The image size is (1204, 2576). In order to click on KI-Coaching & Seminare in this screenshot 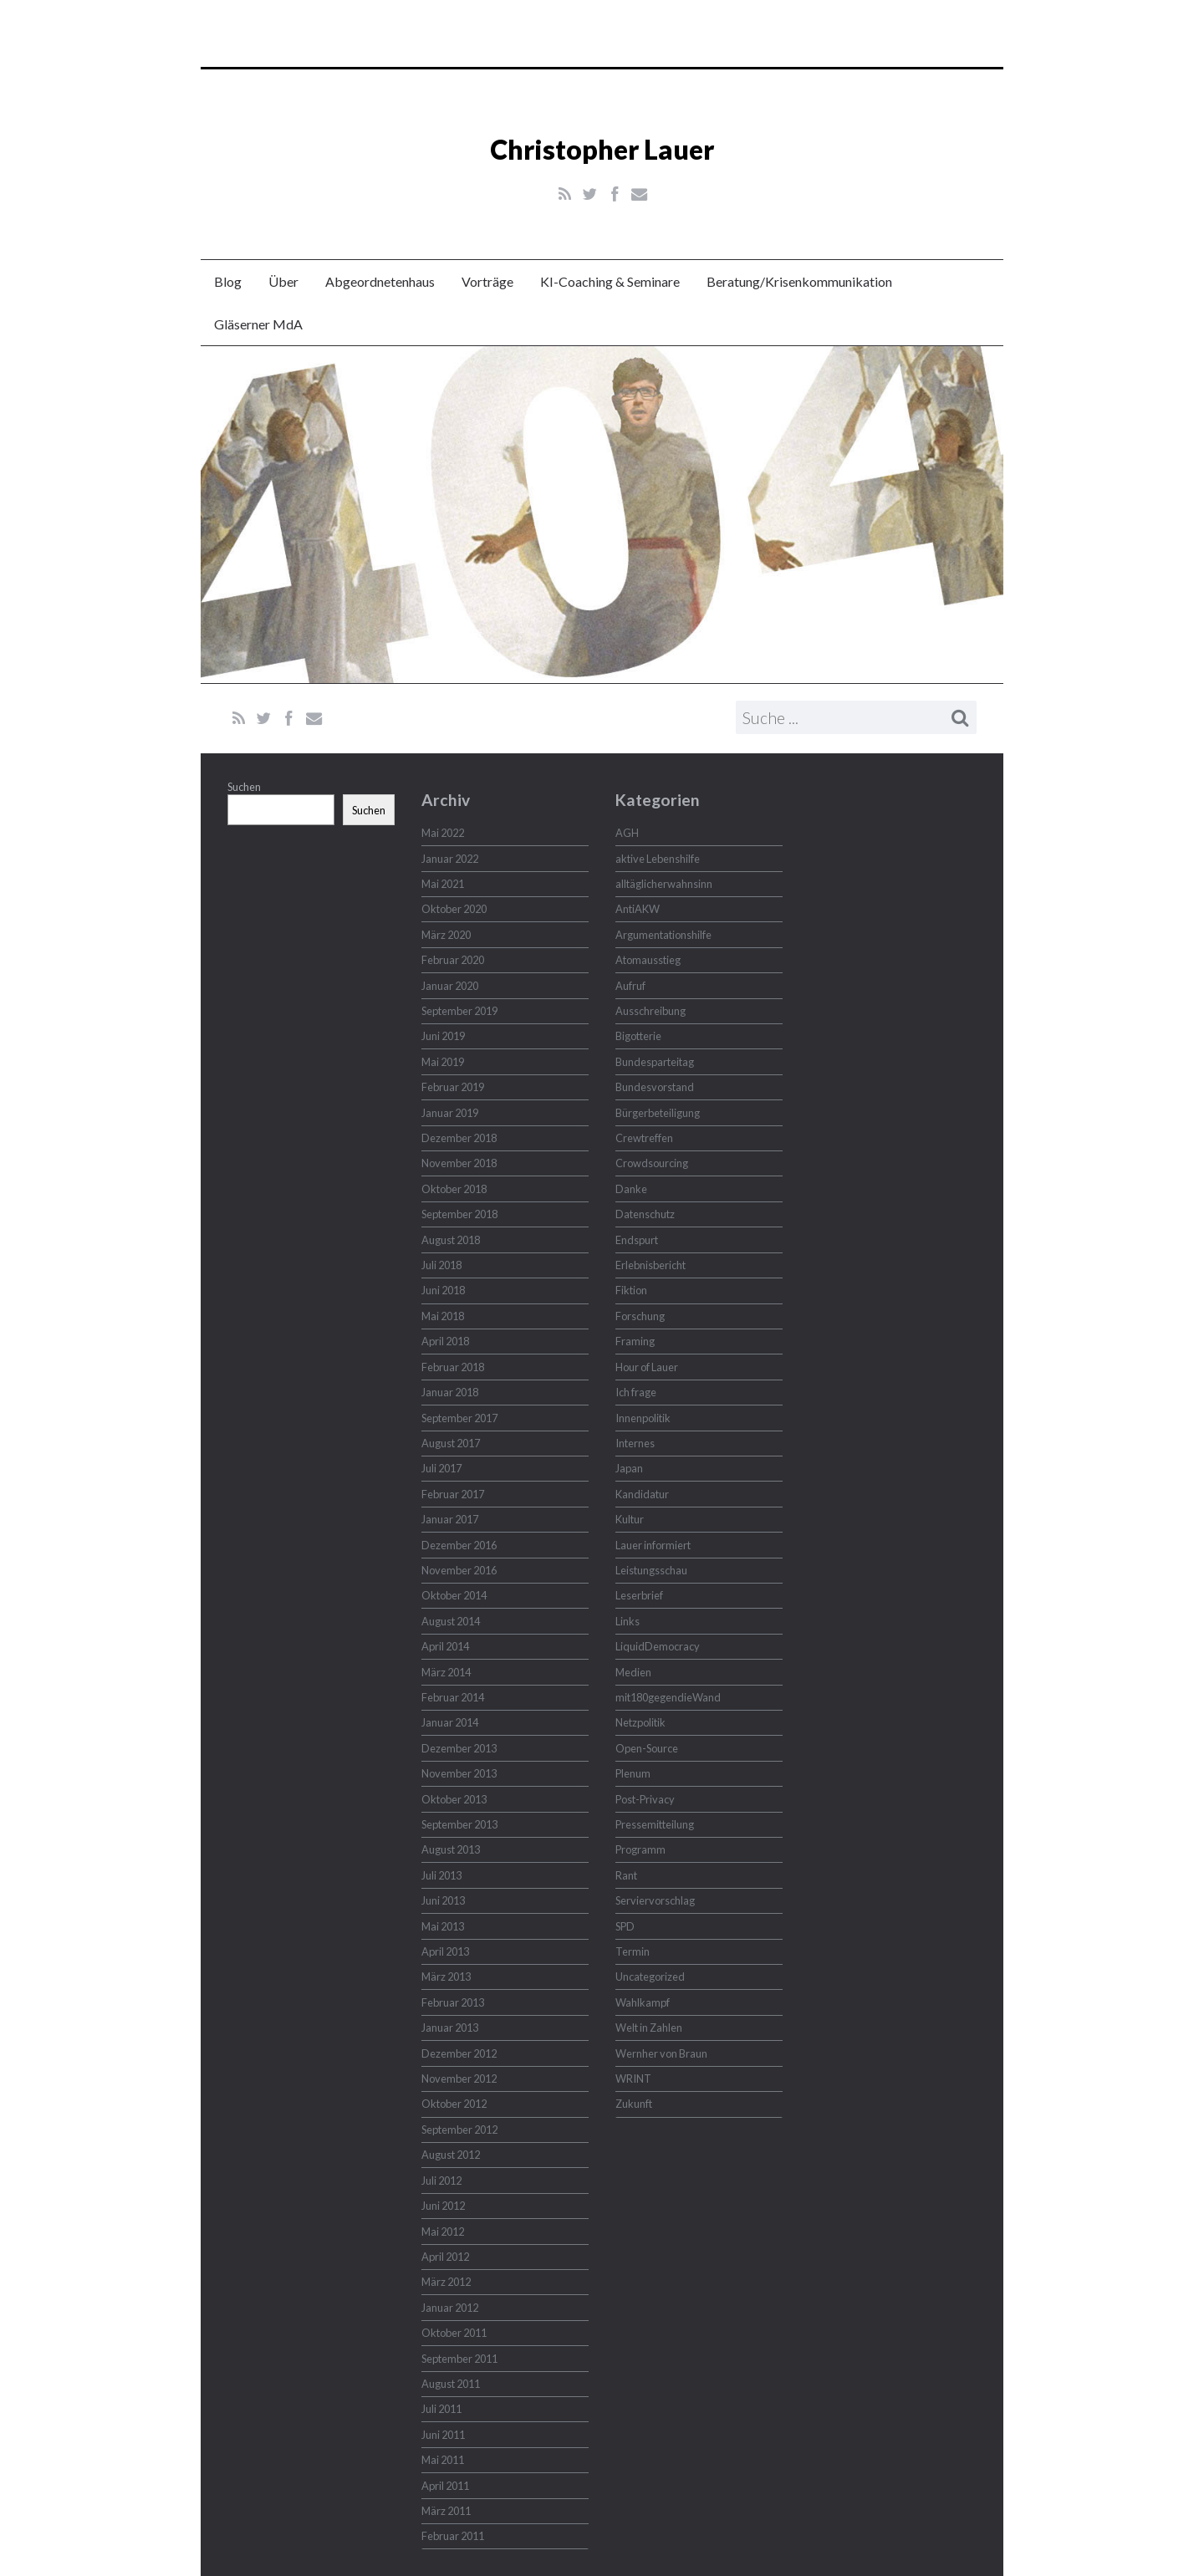, I will do `click(610, 281)`.